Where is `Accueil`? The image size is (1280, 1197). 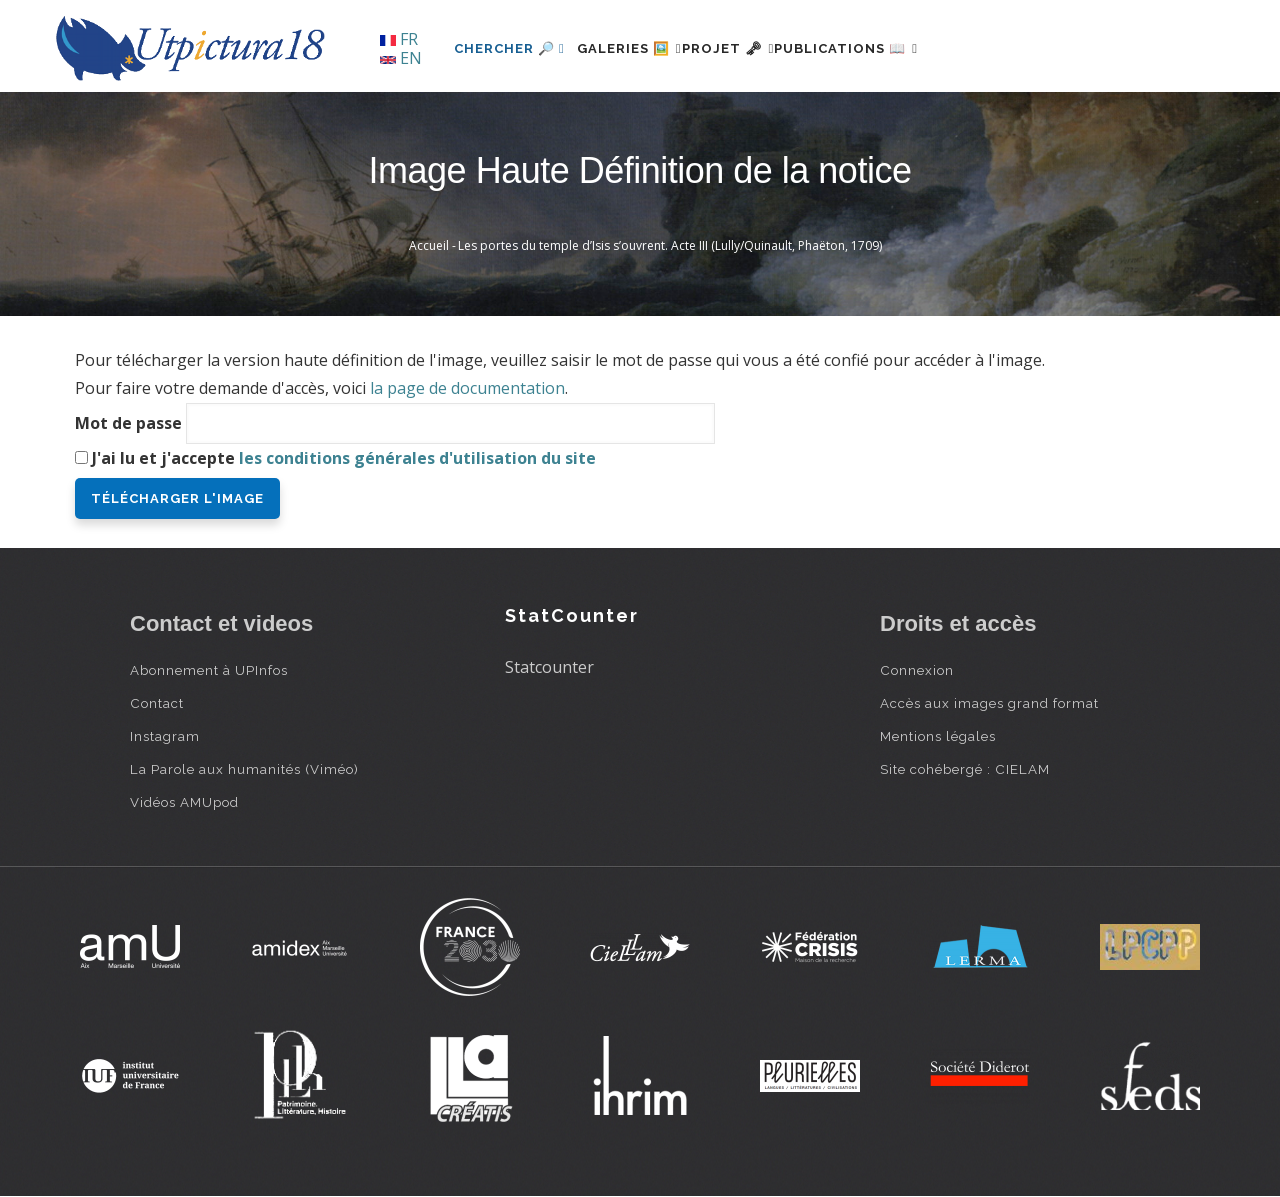
Accueil is located at coordinates (429, 245).